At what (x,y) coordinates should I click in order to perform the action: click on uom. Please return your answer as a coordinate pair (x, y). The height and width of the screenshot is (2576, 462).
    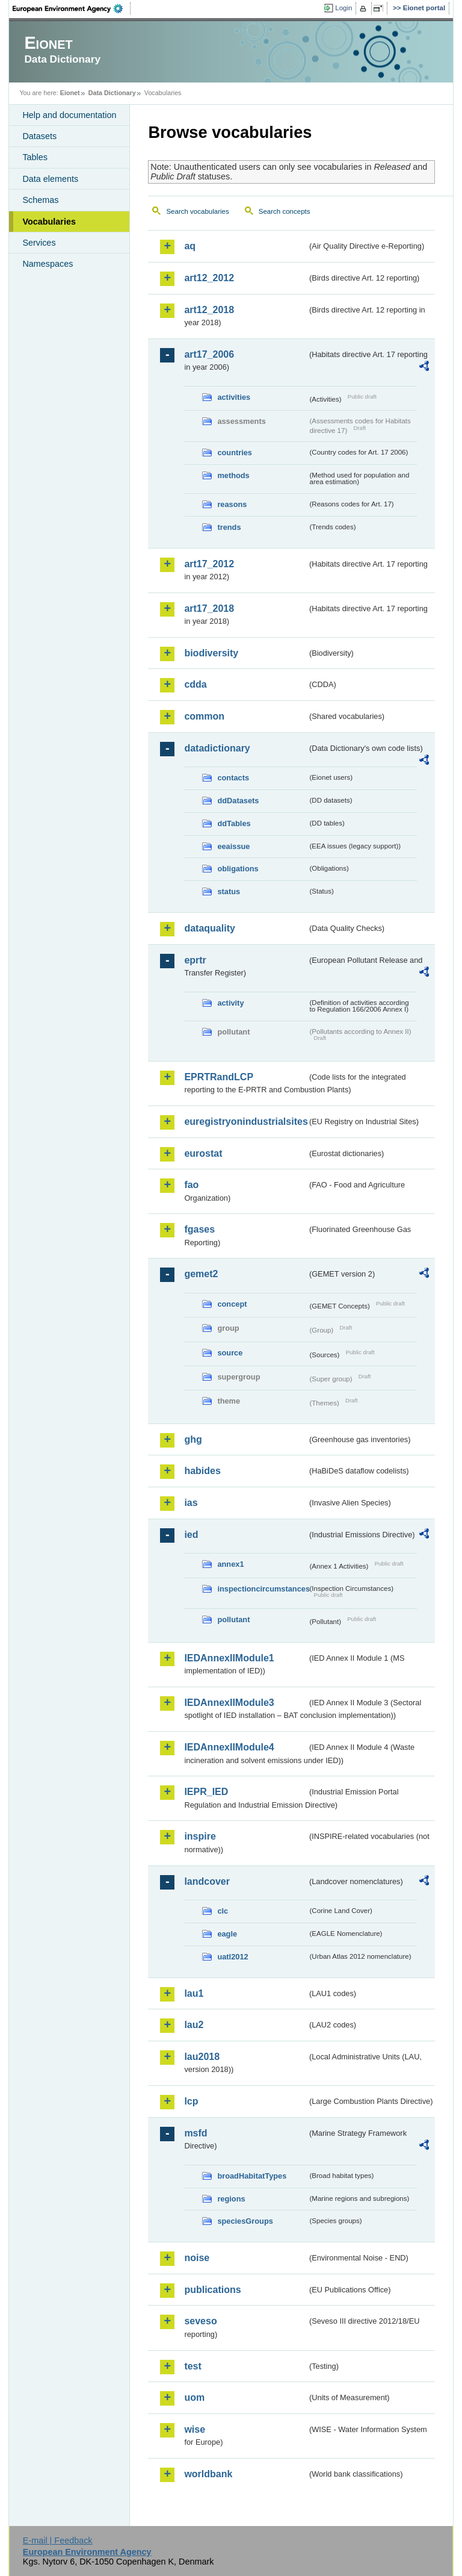
    Looking at the image, I should click on (194, 2397).